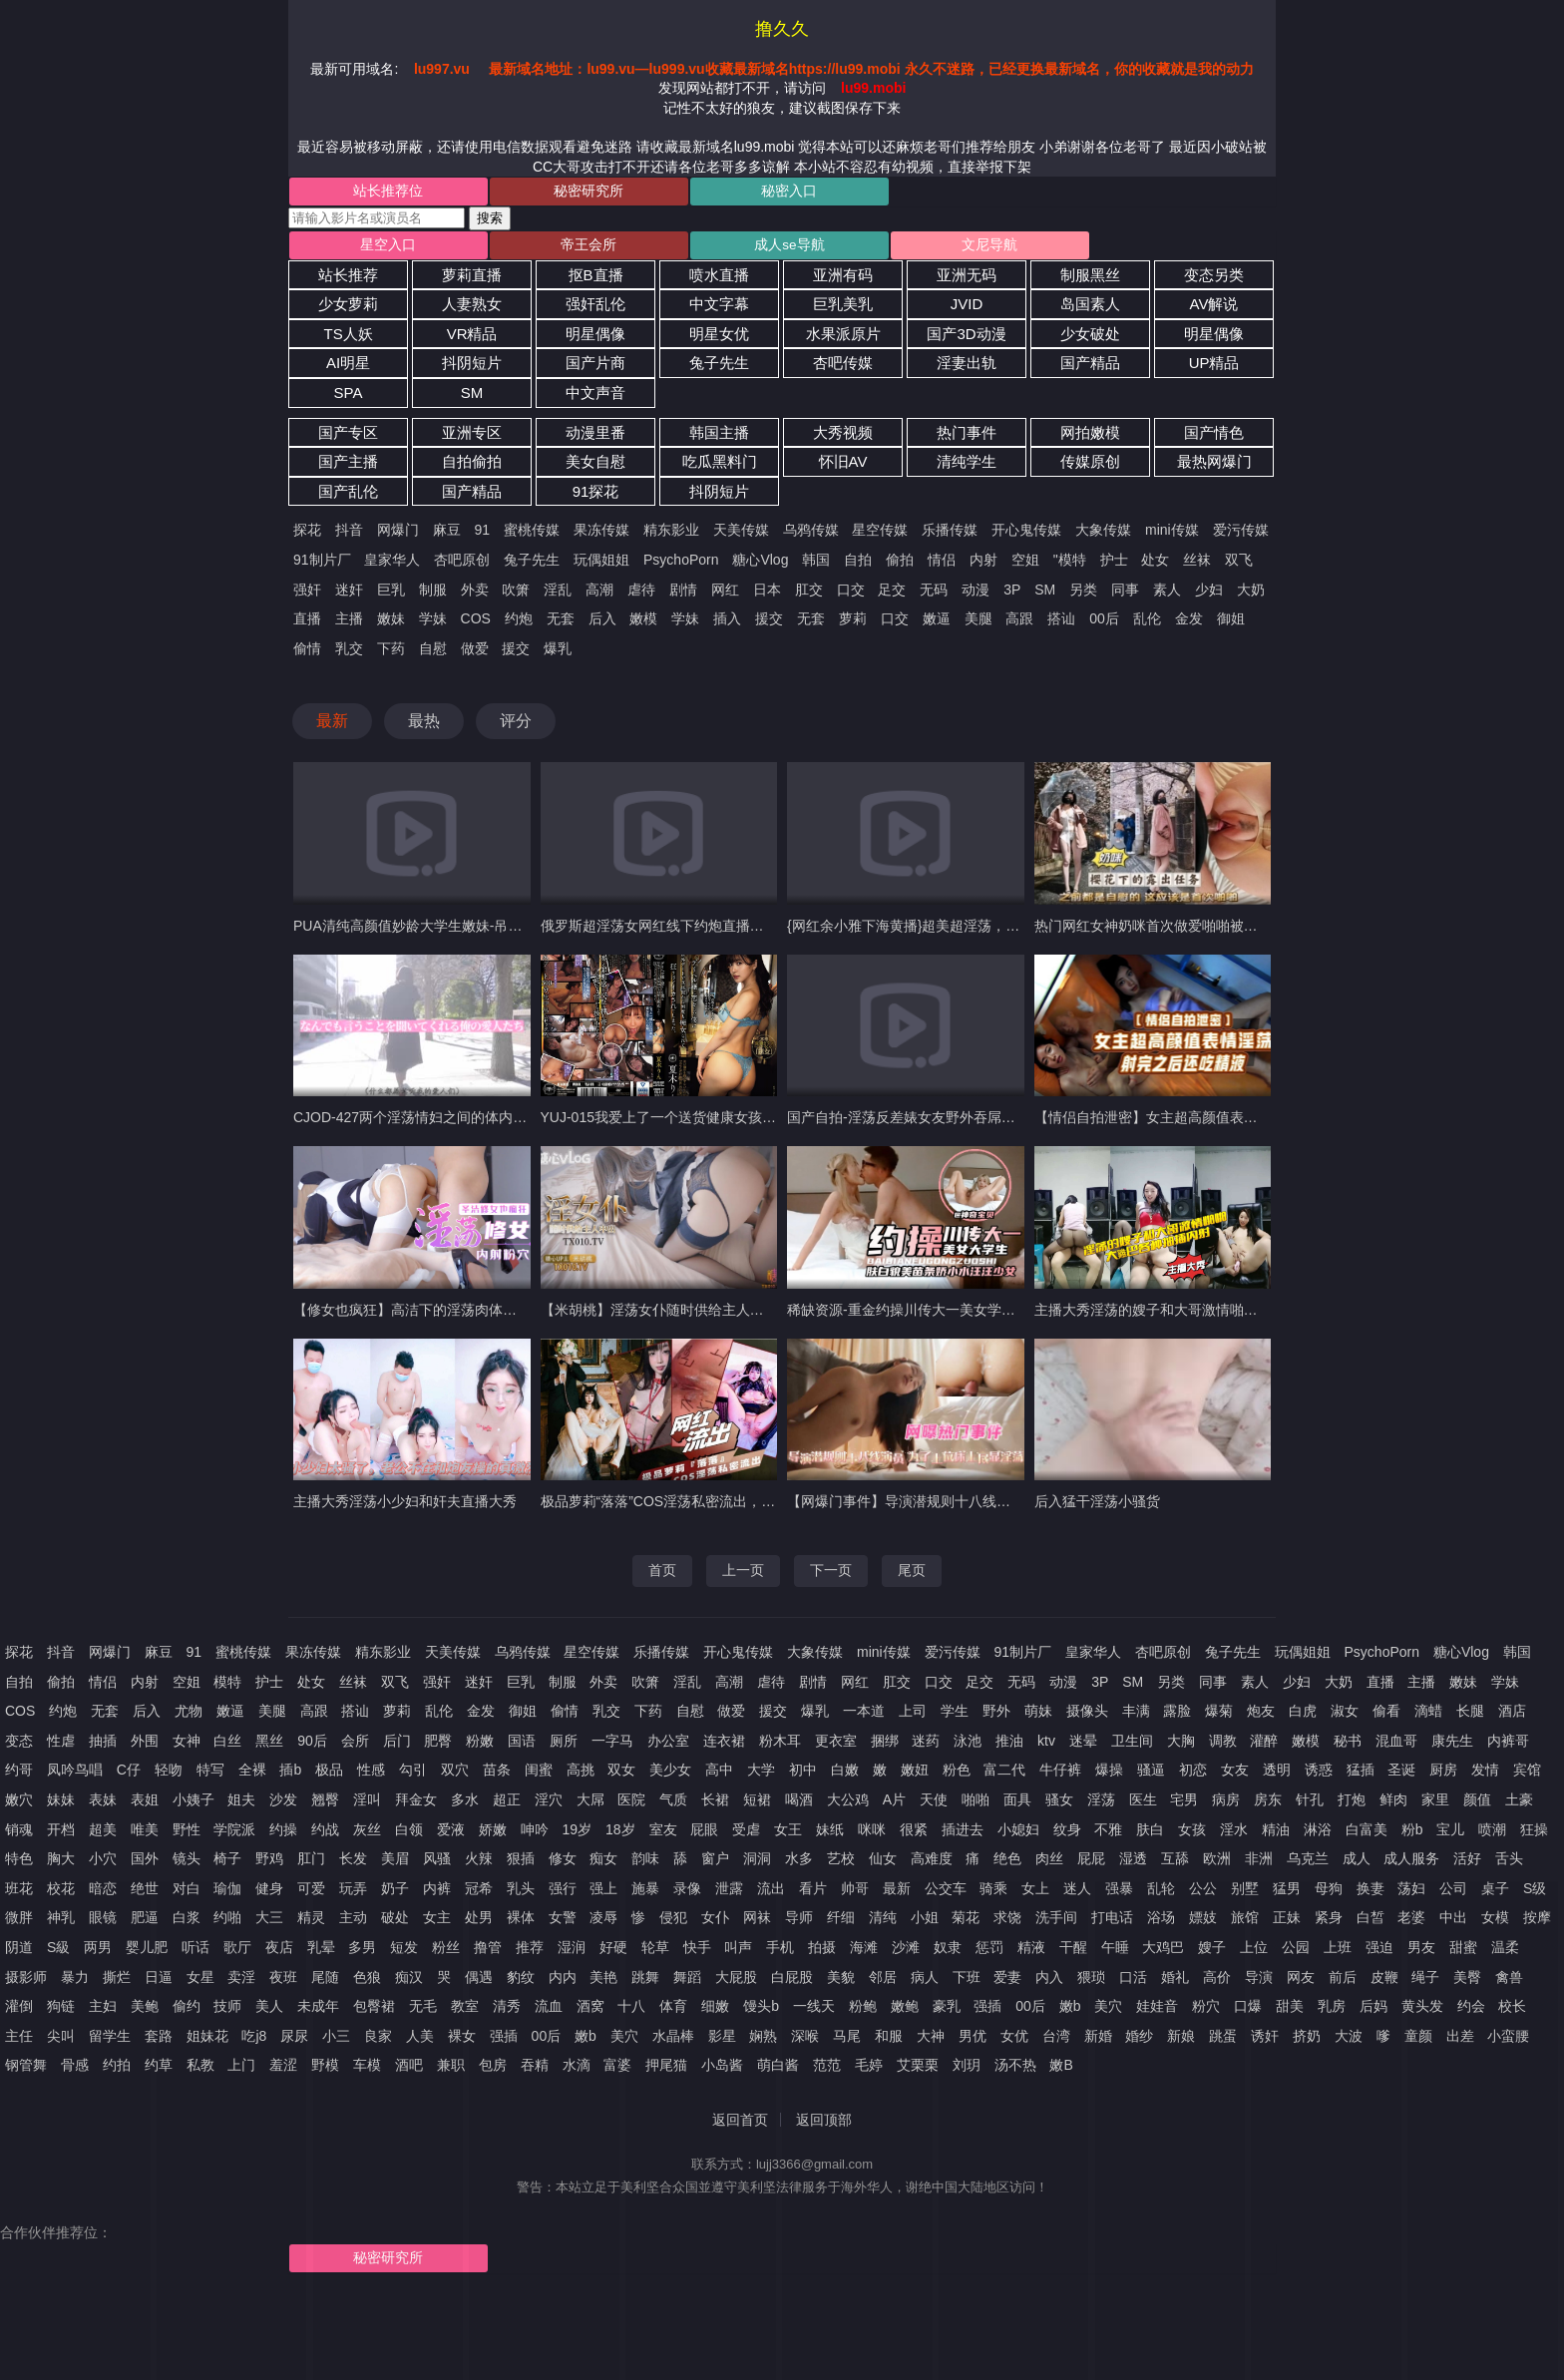 Image resolution: width=1564 pixels, height=2380 pixels. Describe the element at coordinates (535, 192) in the screenshot. I see `秘密研究所` at that location.